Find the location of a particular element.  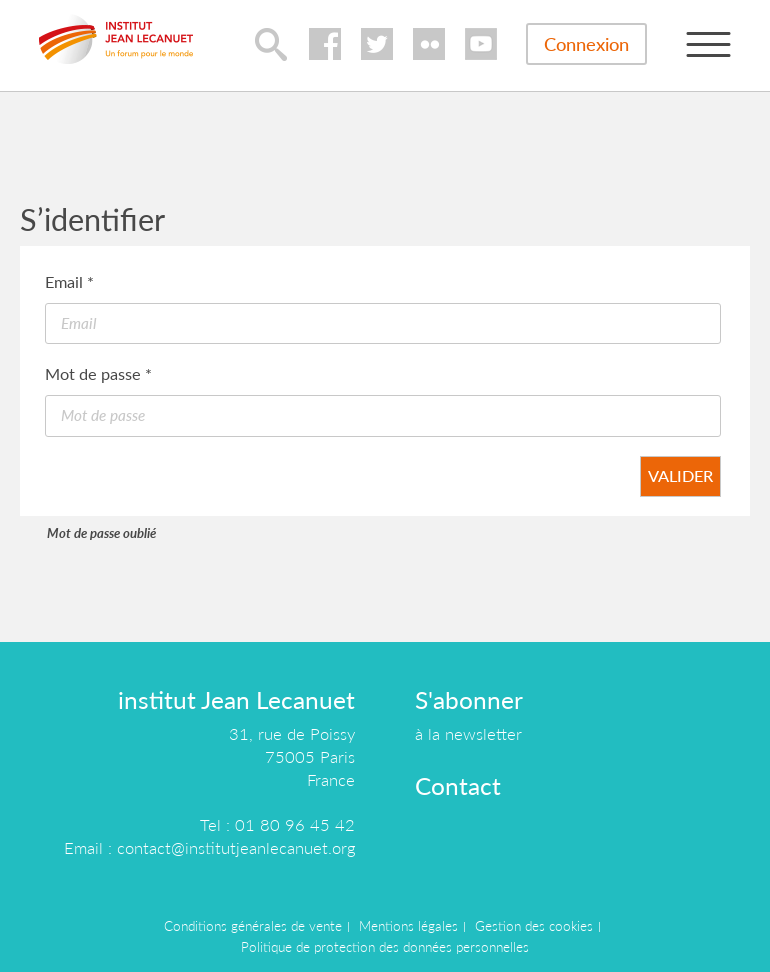

Mot de passe oublié is located at coordinates (101, 533).